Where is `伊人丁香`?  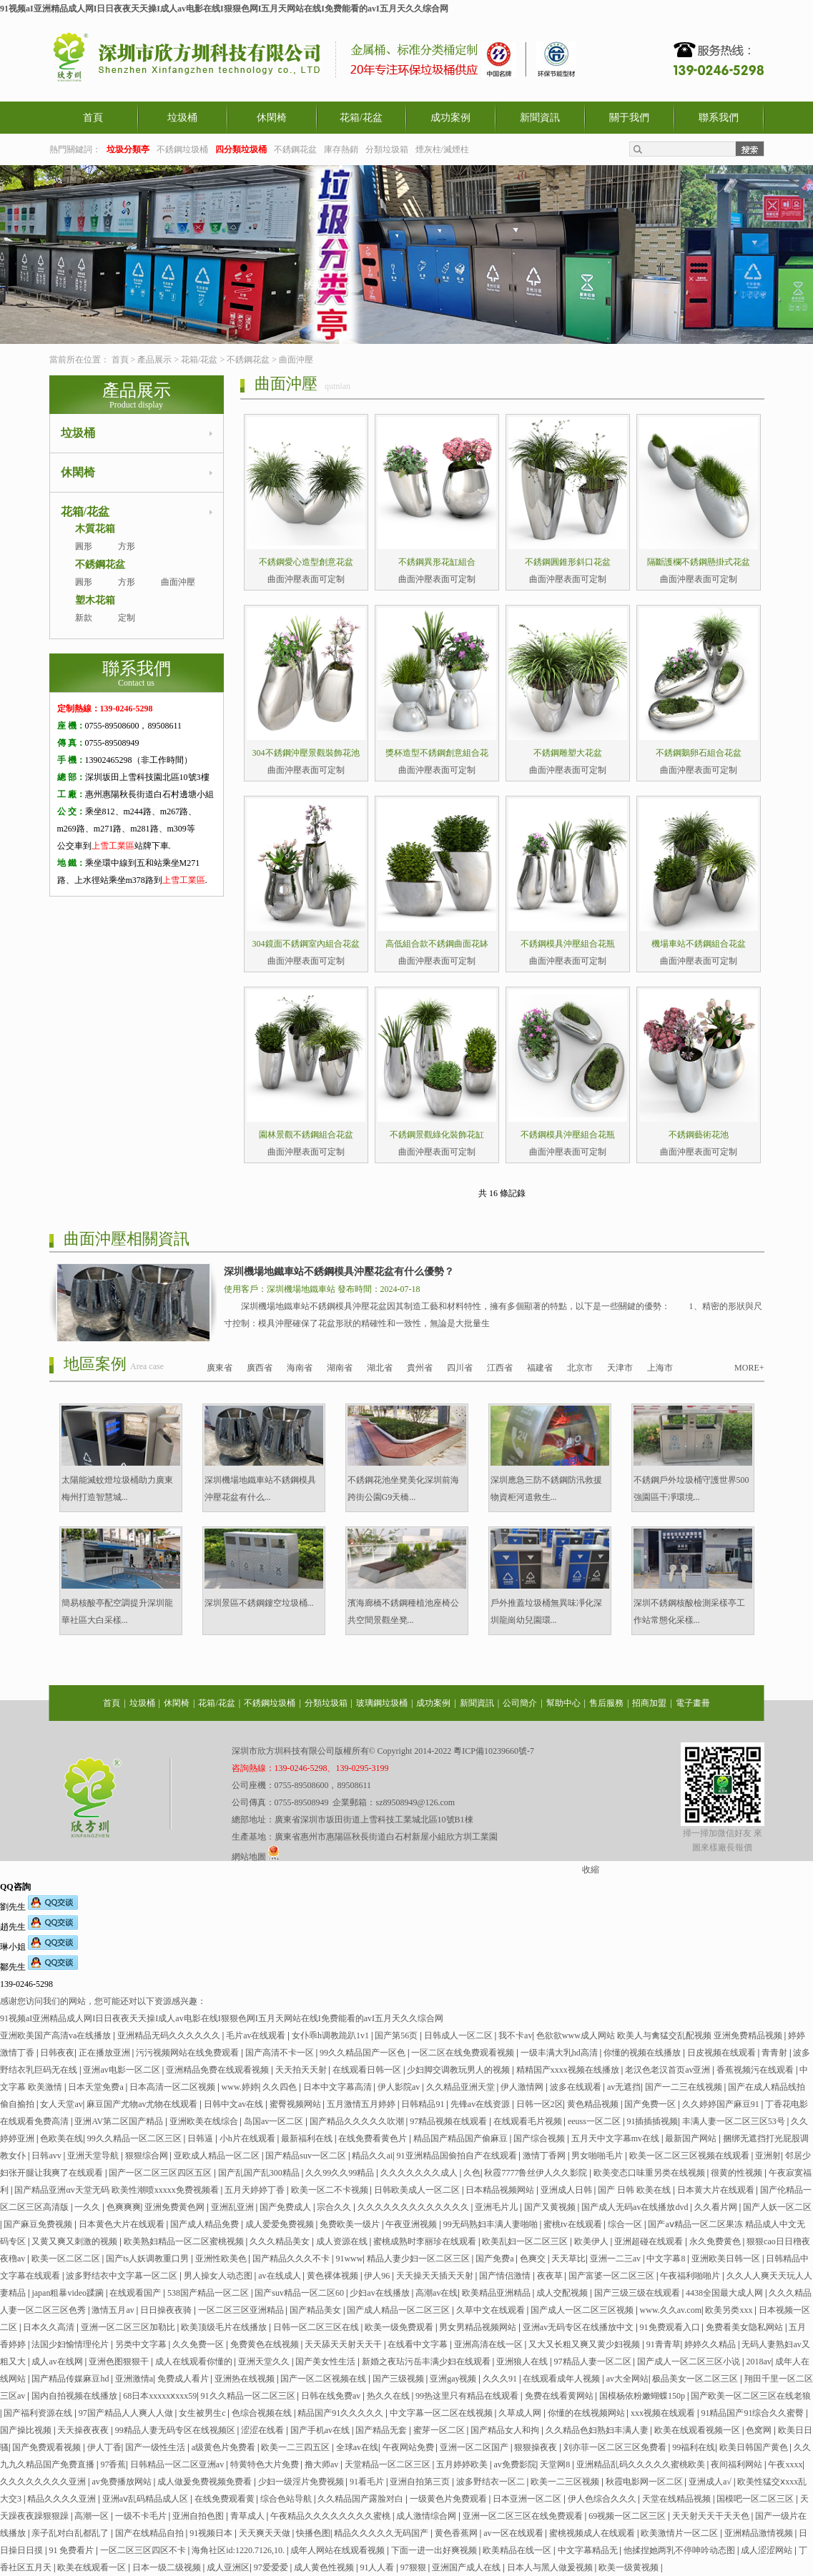 伊人丁香 is located at coordinates (104, 2447).